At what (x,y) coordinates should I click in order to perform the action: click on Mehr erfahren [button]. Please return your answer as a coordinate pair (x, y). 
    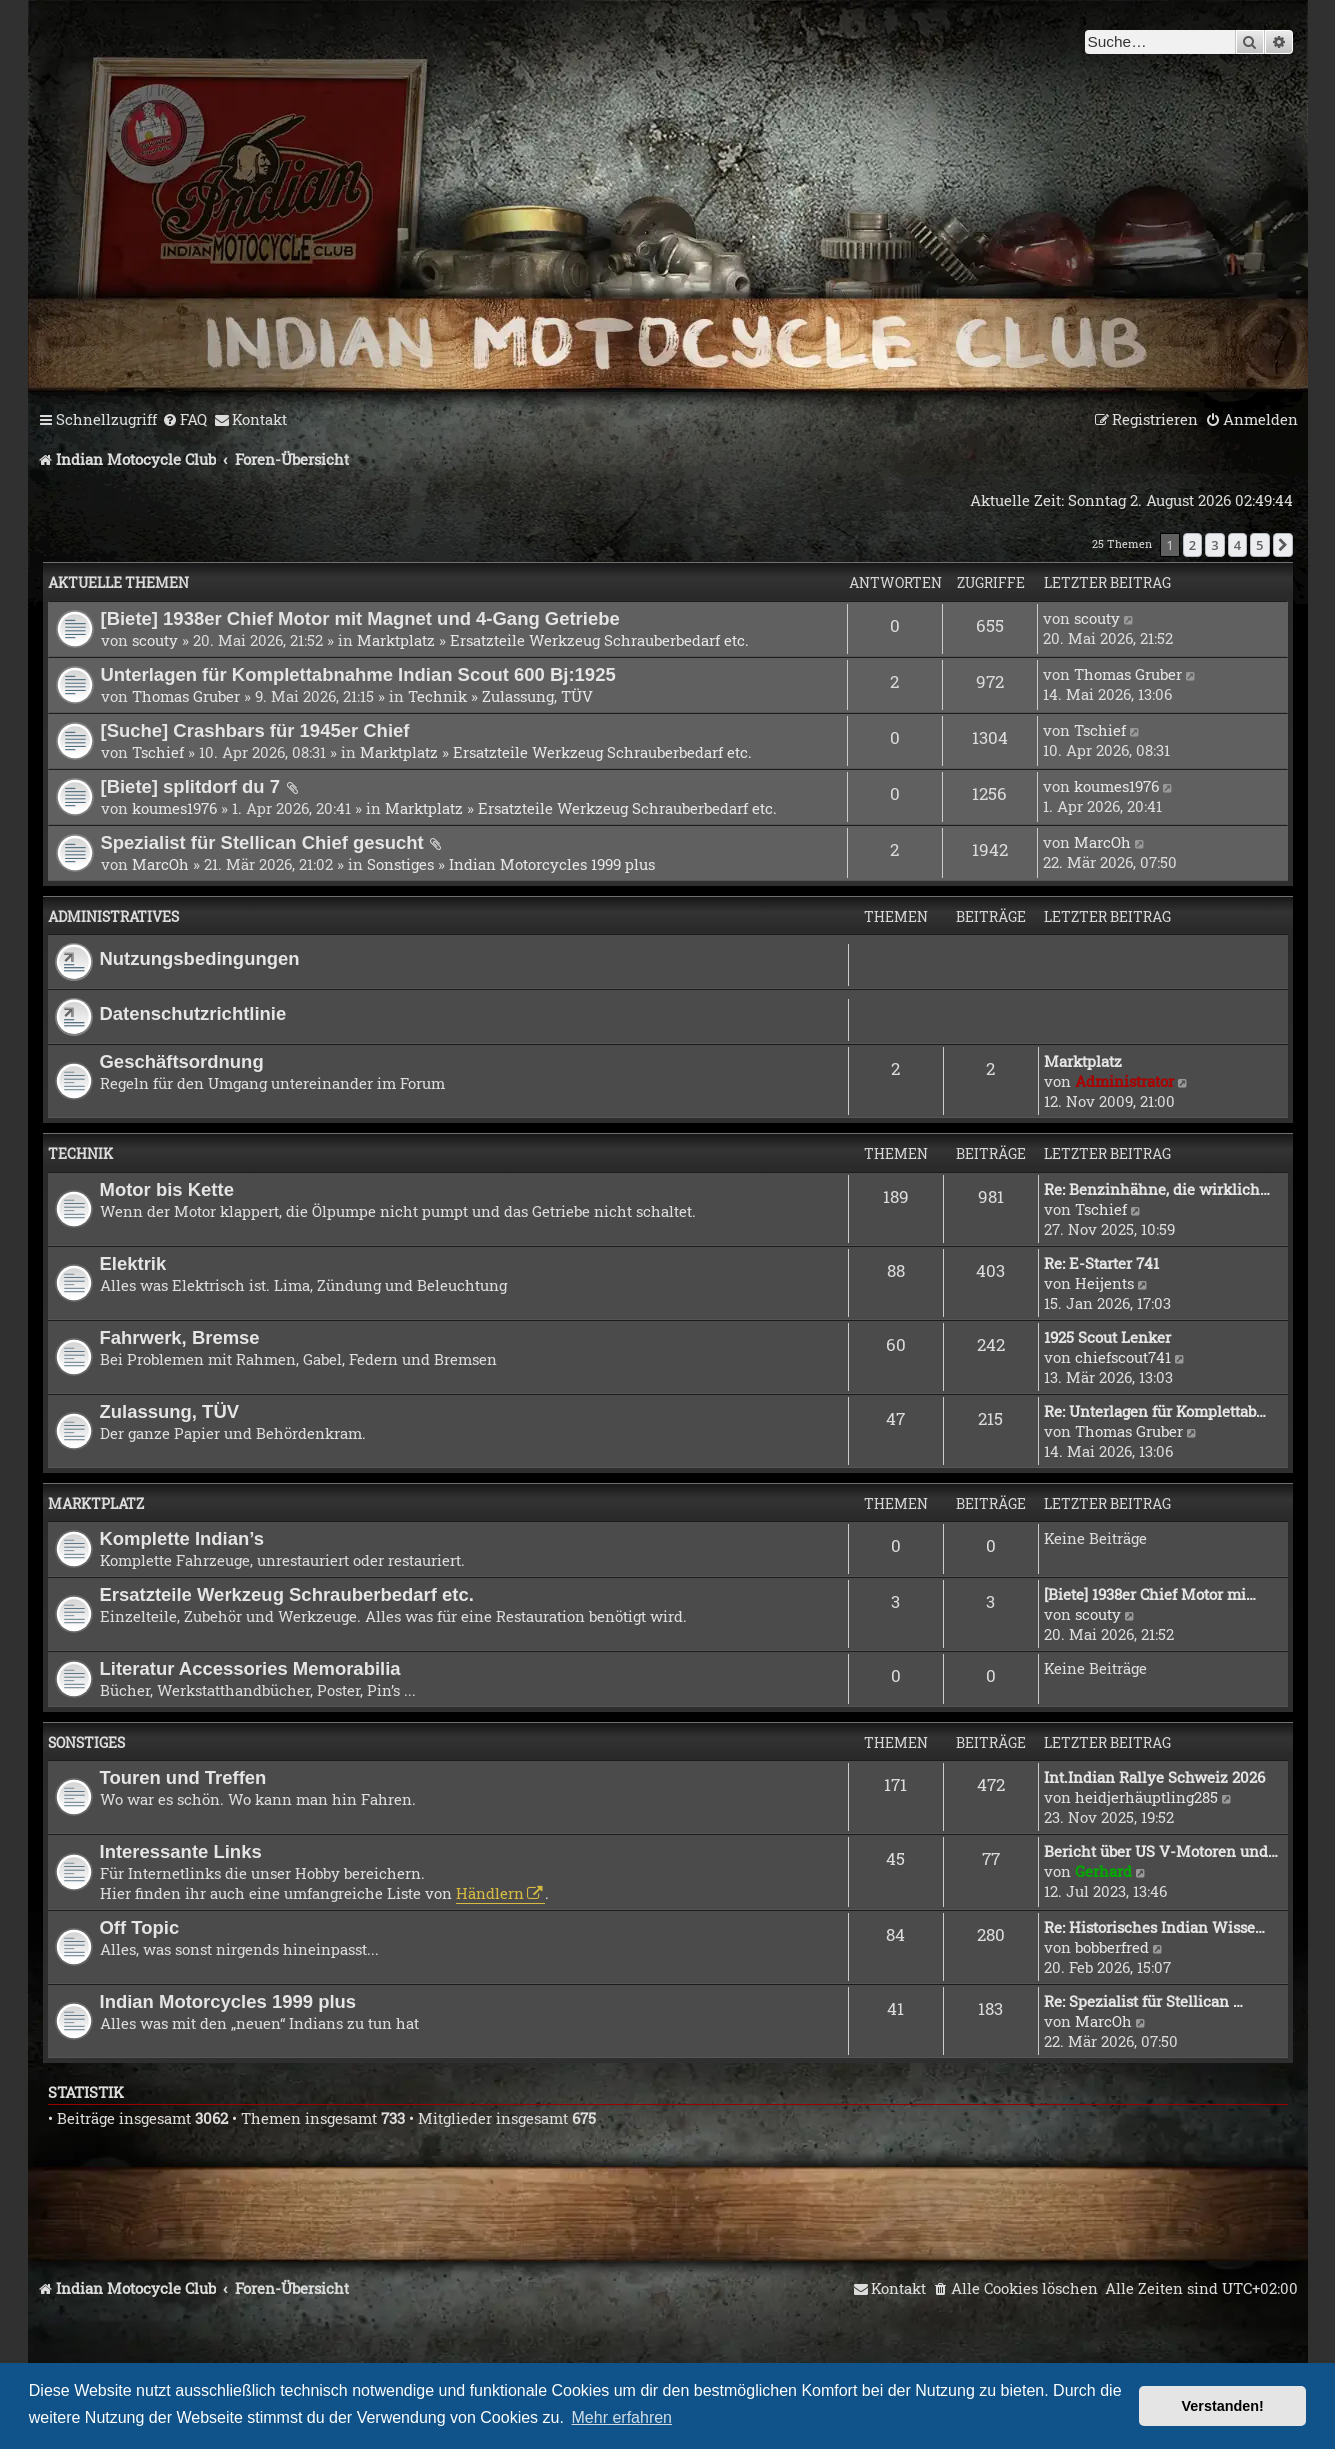
    Looking at the image, I should click on (622, 2417).